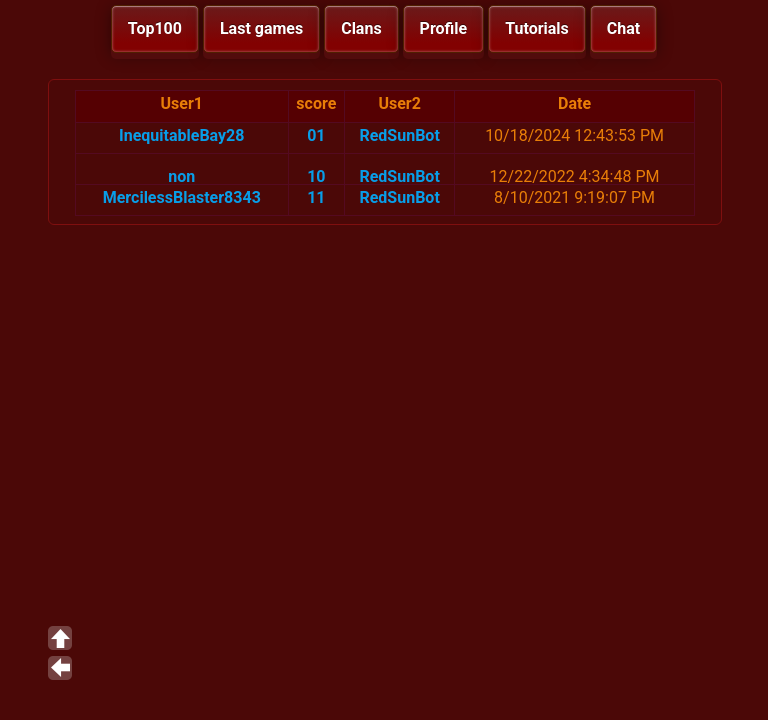 Image resolution: width=768 pixels, height=720 pixels. Describe the element at coordinates (316, 197) in the screenshot. I see `11` at that location.